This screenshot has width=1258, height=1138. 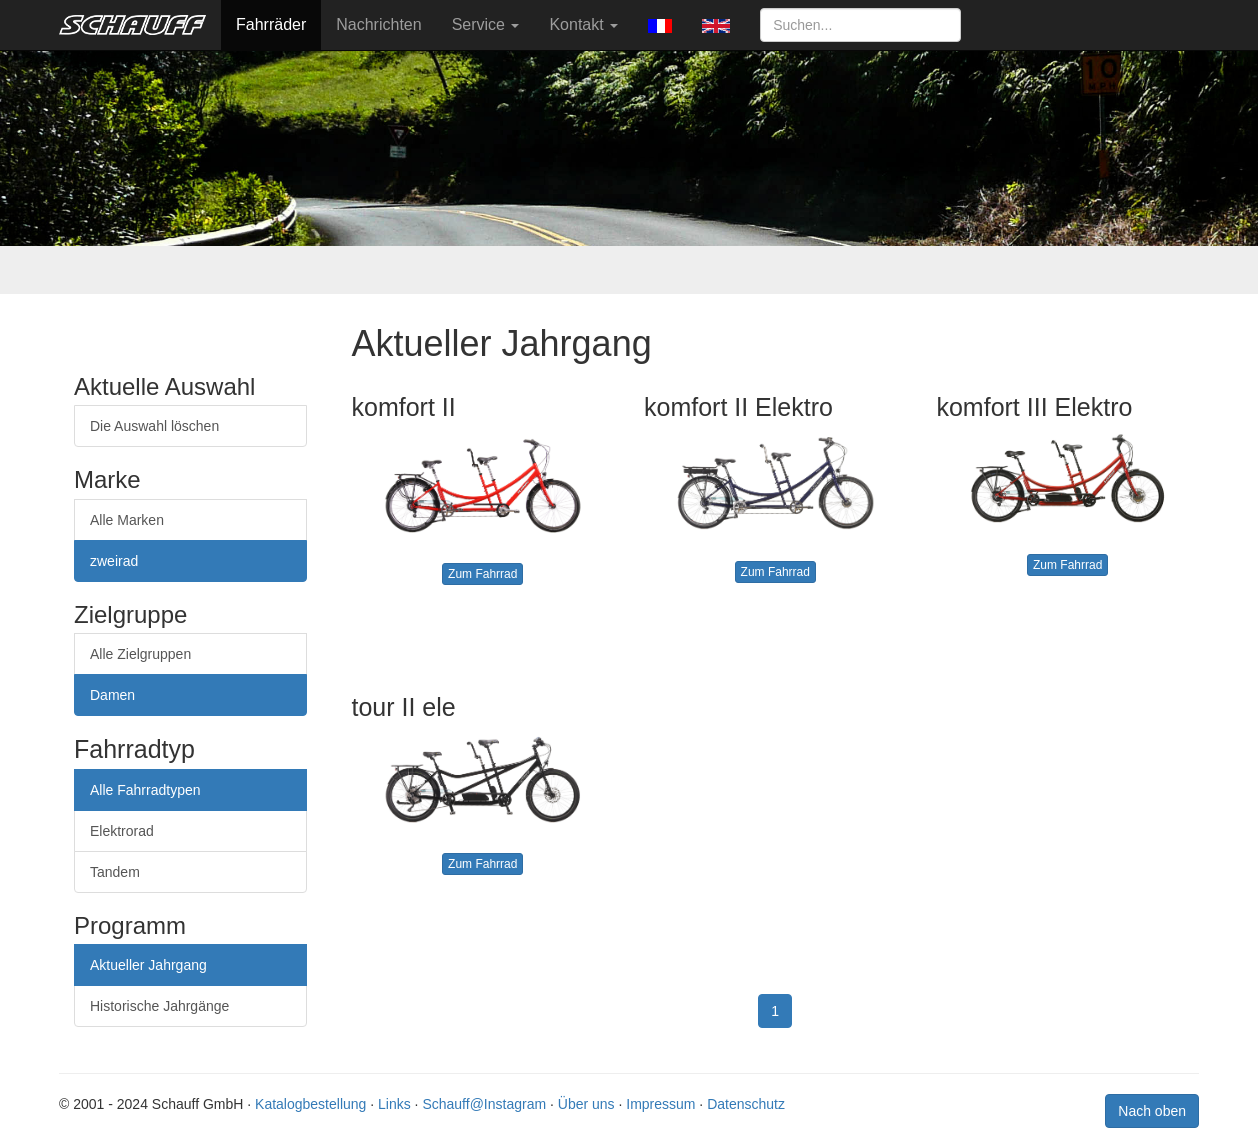 I want to click on Alle Zielgruppen, so click(x=140, y=654).